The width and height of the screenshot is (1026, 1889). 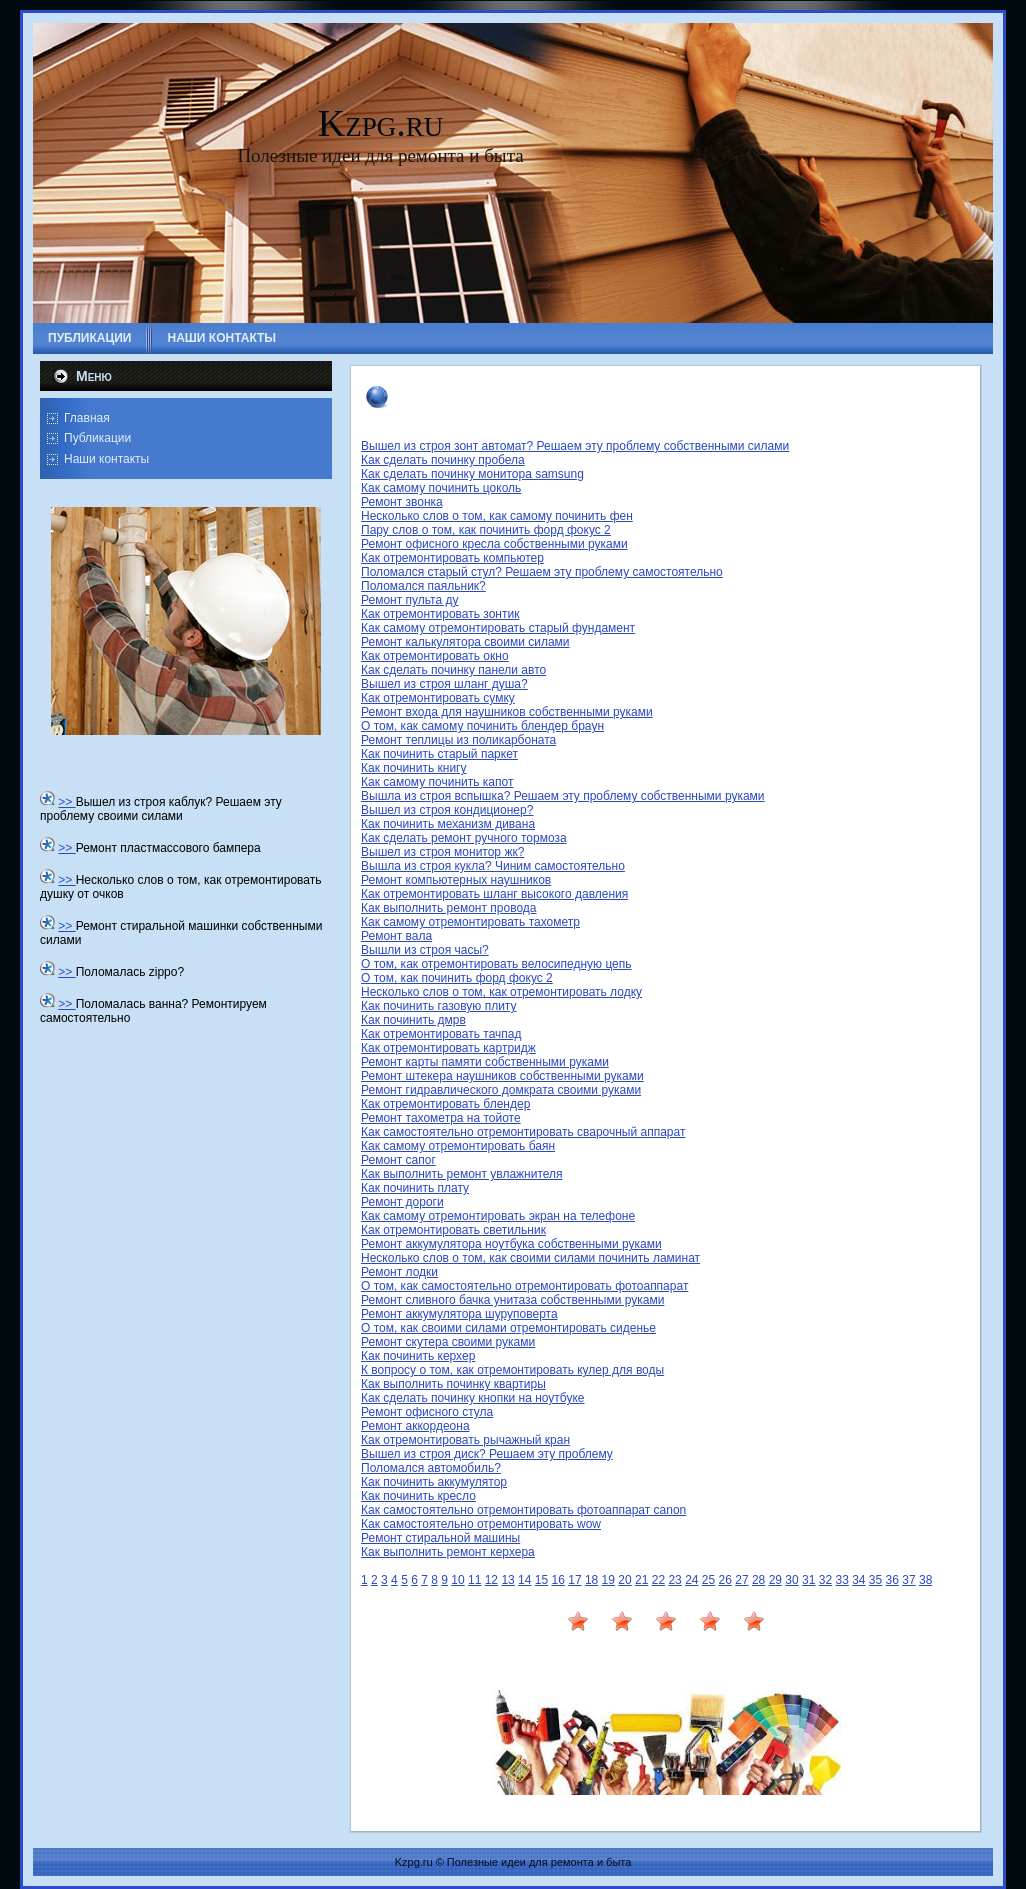 I want to click on Как самому отремонтировать старый фундамент, so click(x=498, y=628).